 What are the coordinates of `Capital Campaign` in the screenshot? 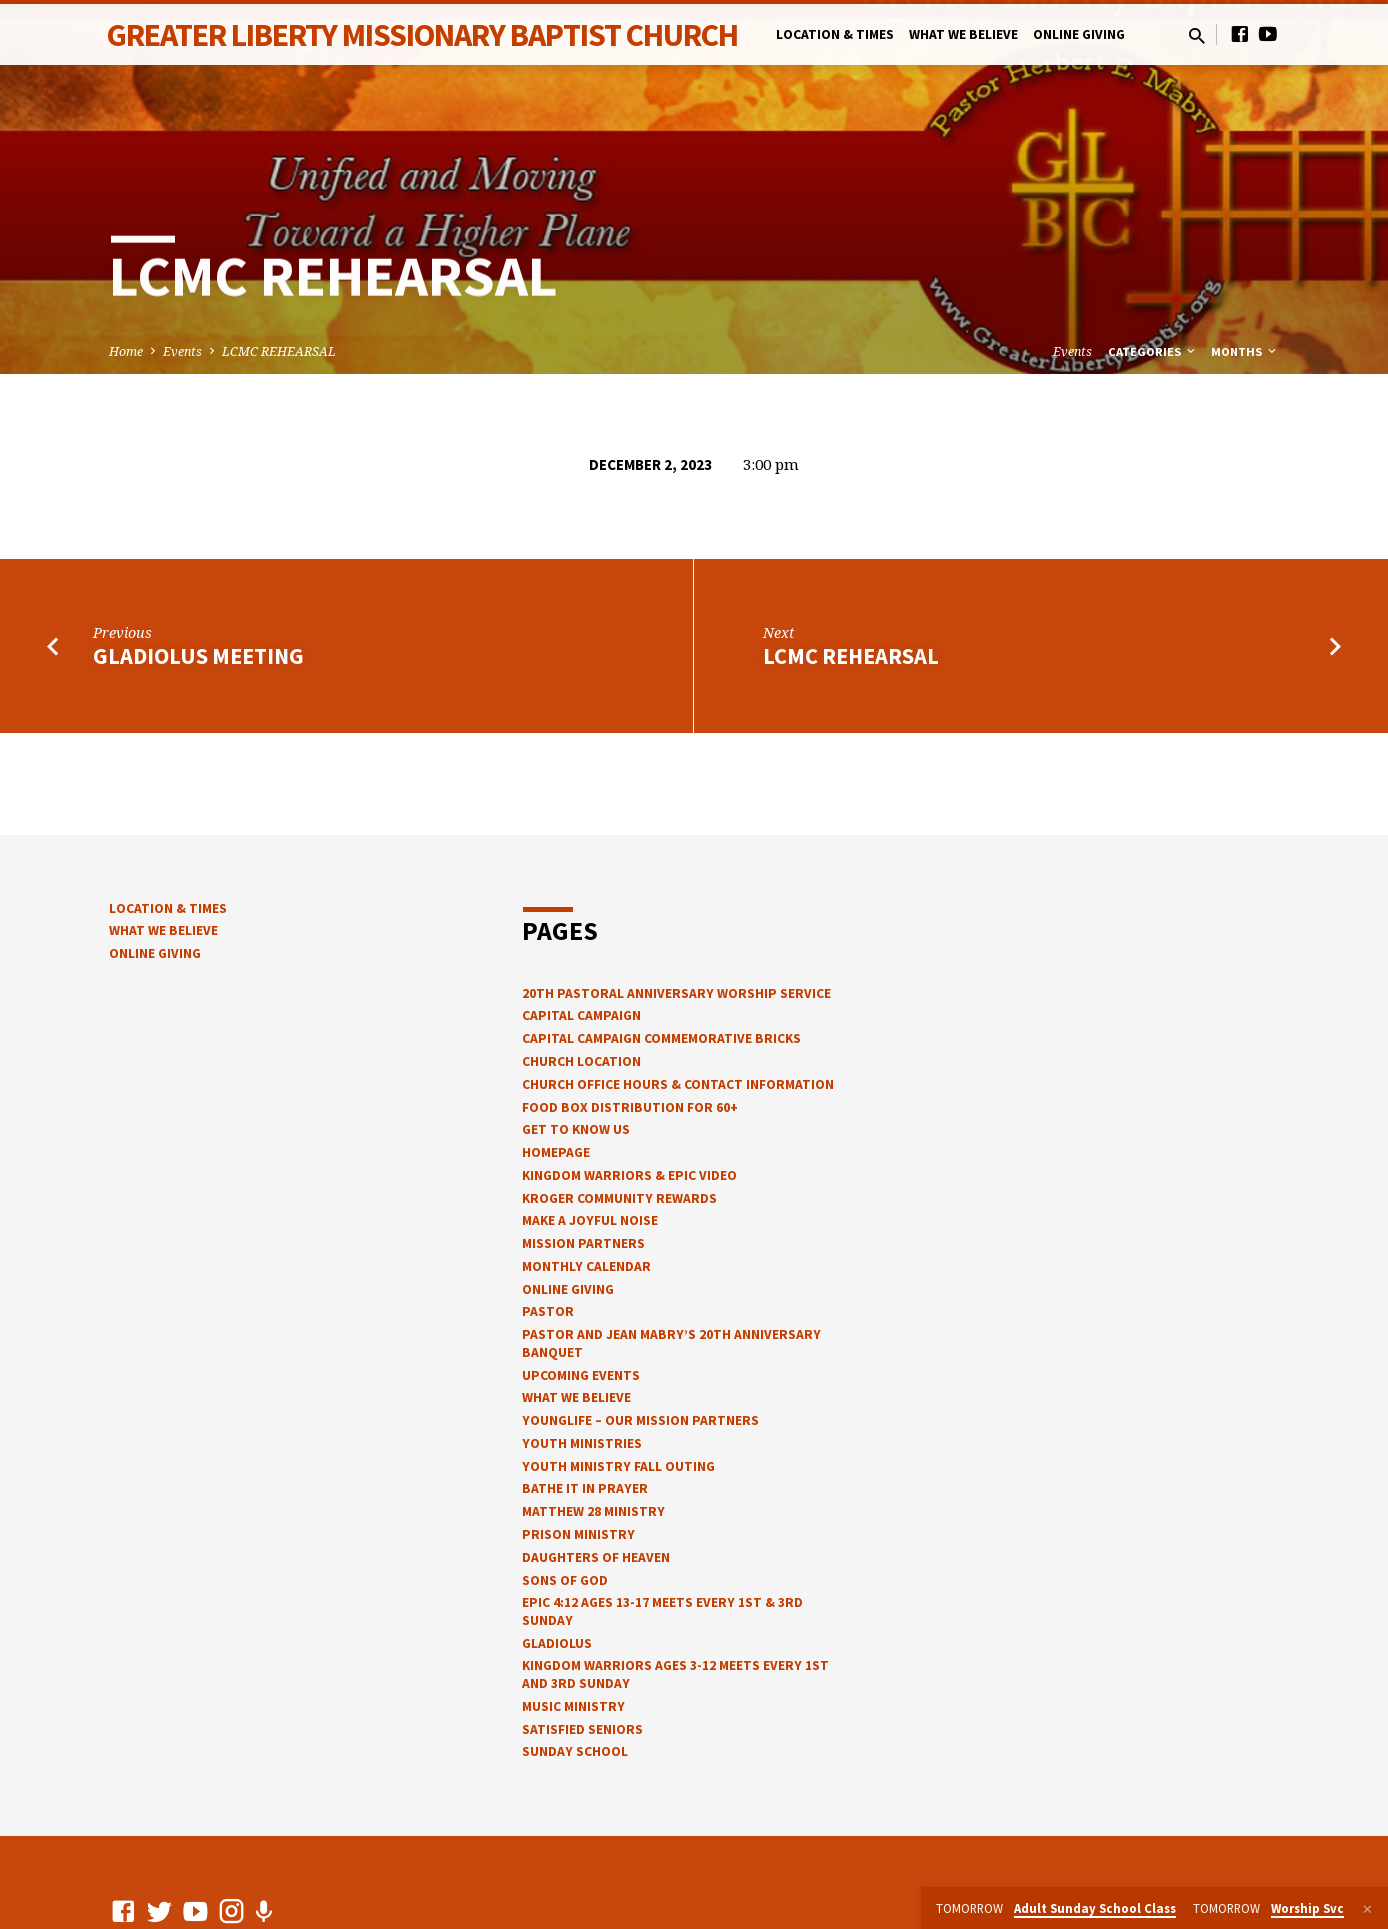 It's located at (581, 1015).